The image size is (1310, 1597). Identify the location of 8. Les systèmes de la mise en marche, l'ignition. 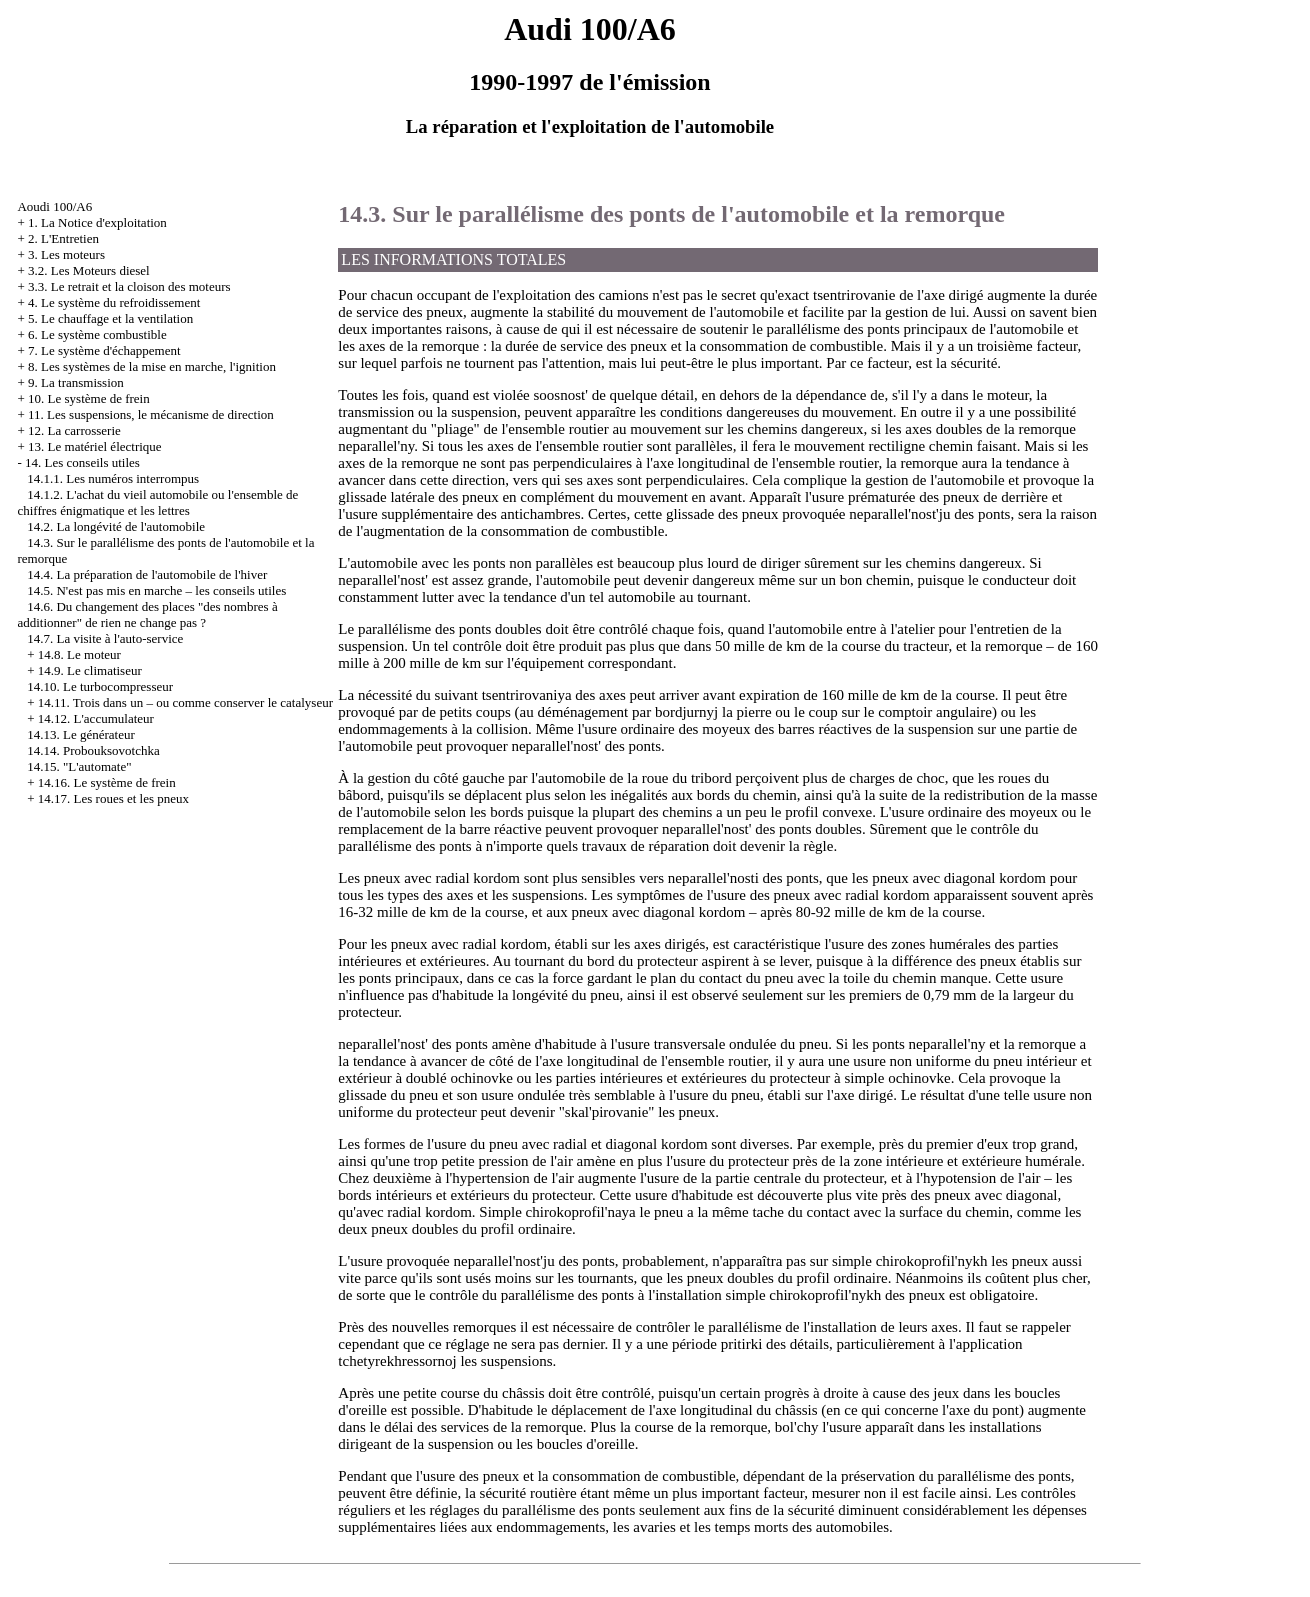
(152, 366).